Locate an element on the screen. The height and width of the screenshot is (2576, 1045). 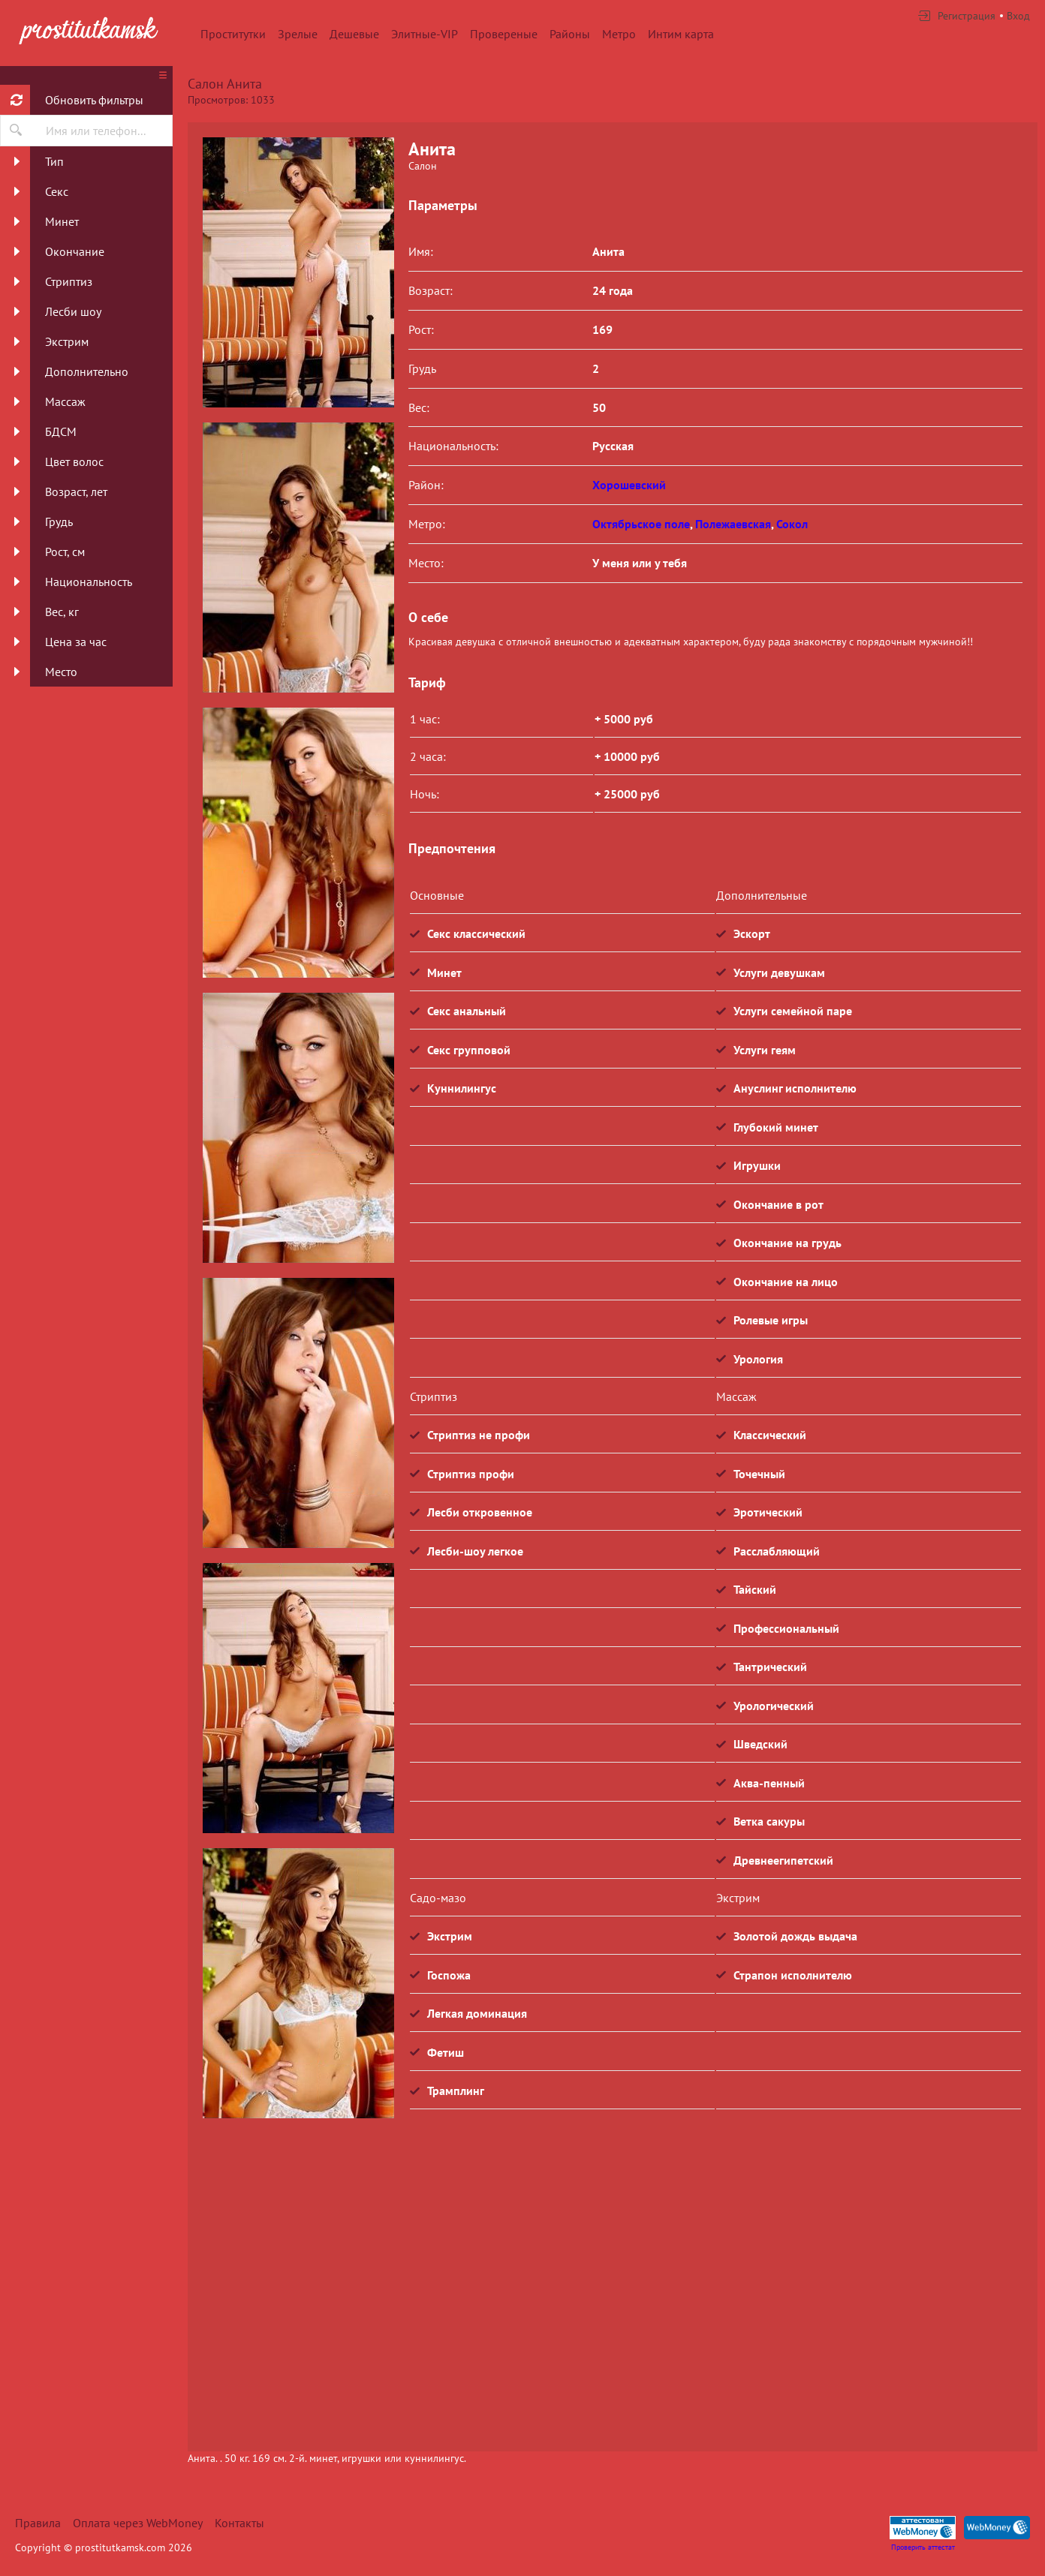
Оплата через WebMoney is located at coordinates (138, 2522).